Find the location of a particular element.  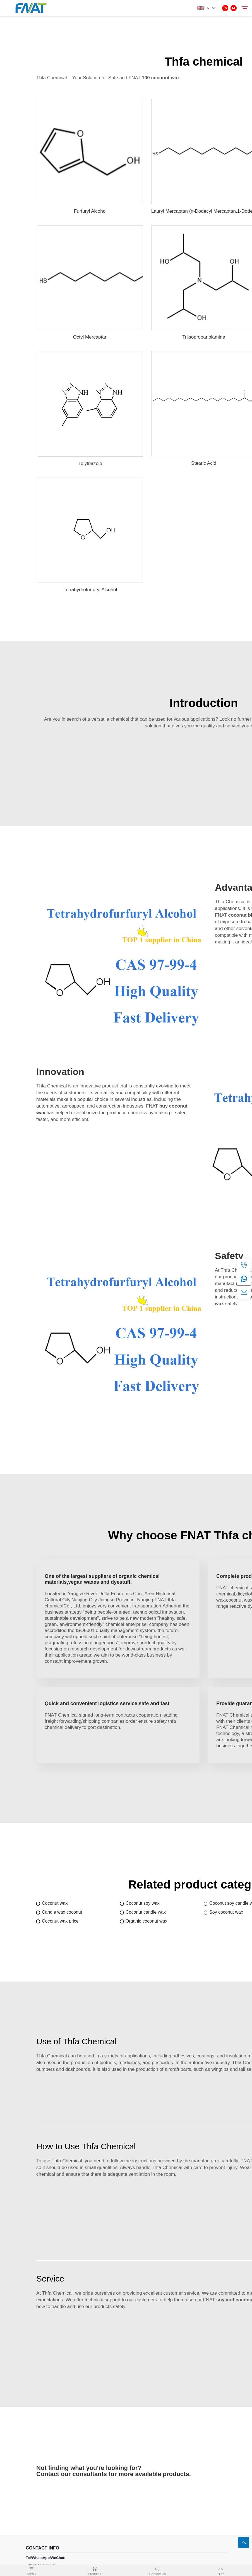

Coconut wax price is located at coordinates (60, 1921).